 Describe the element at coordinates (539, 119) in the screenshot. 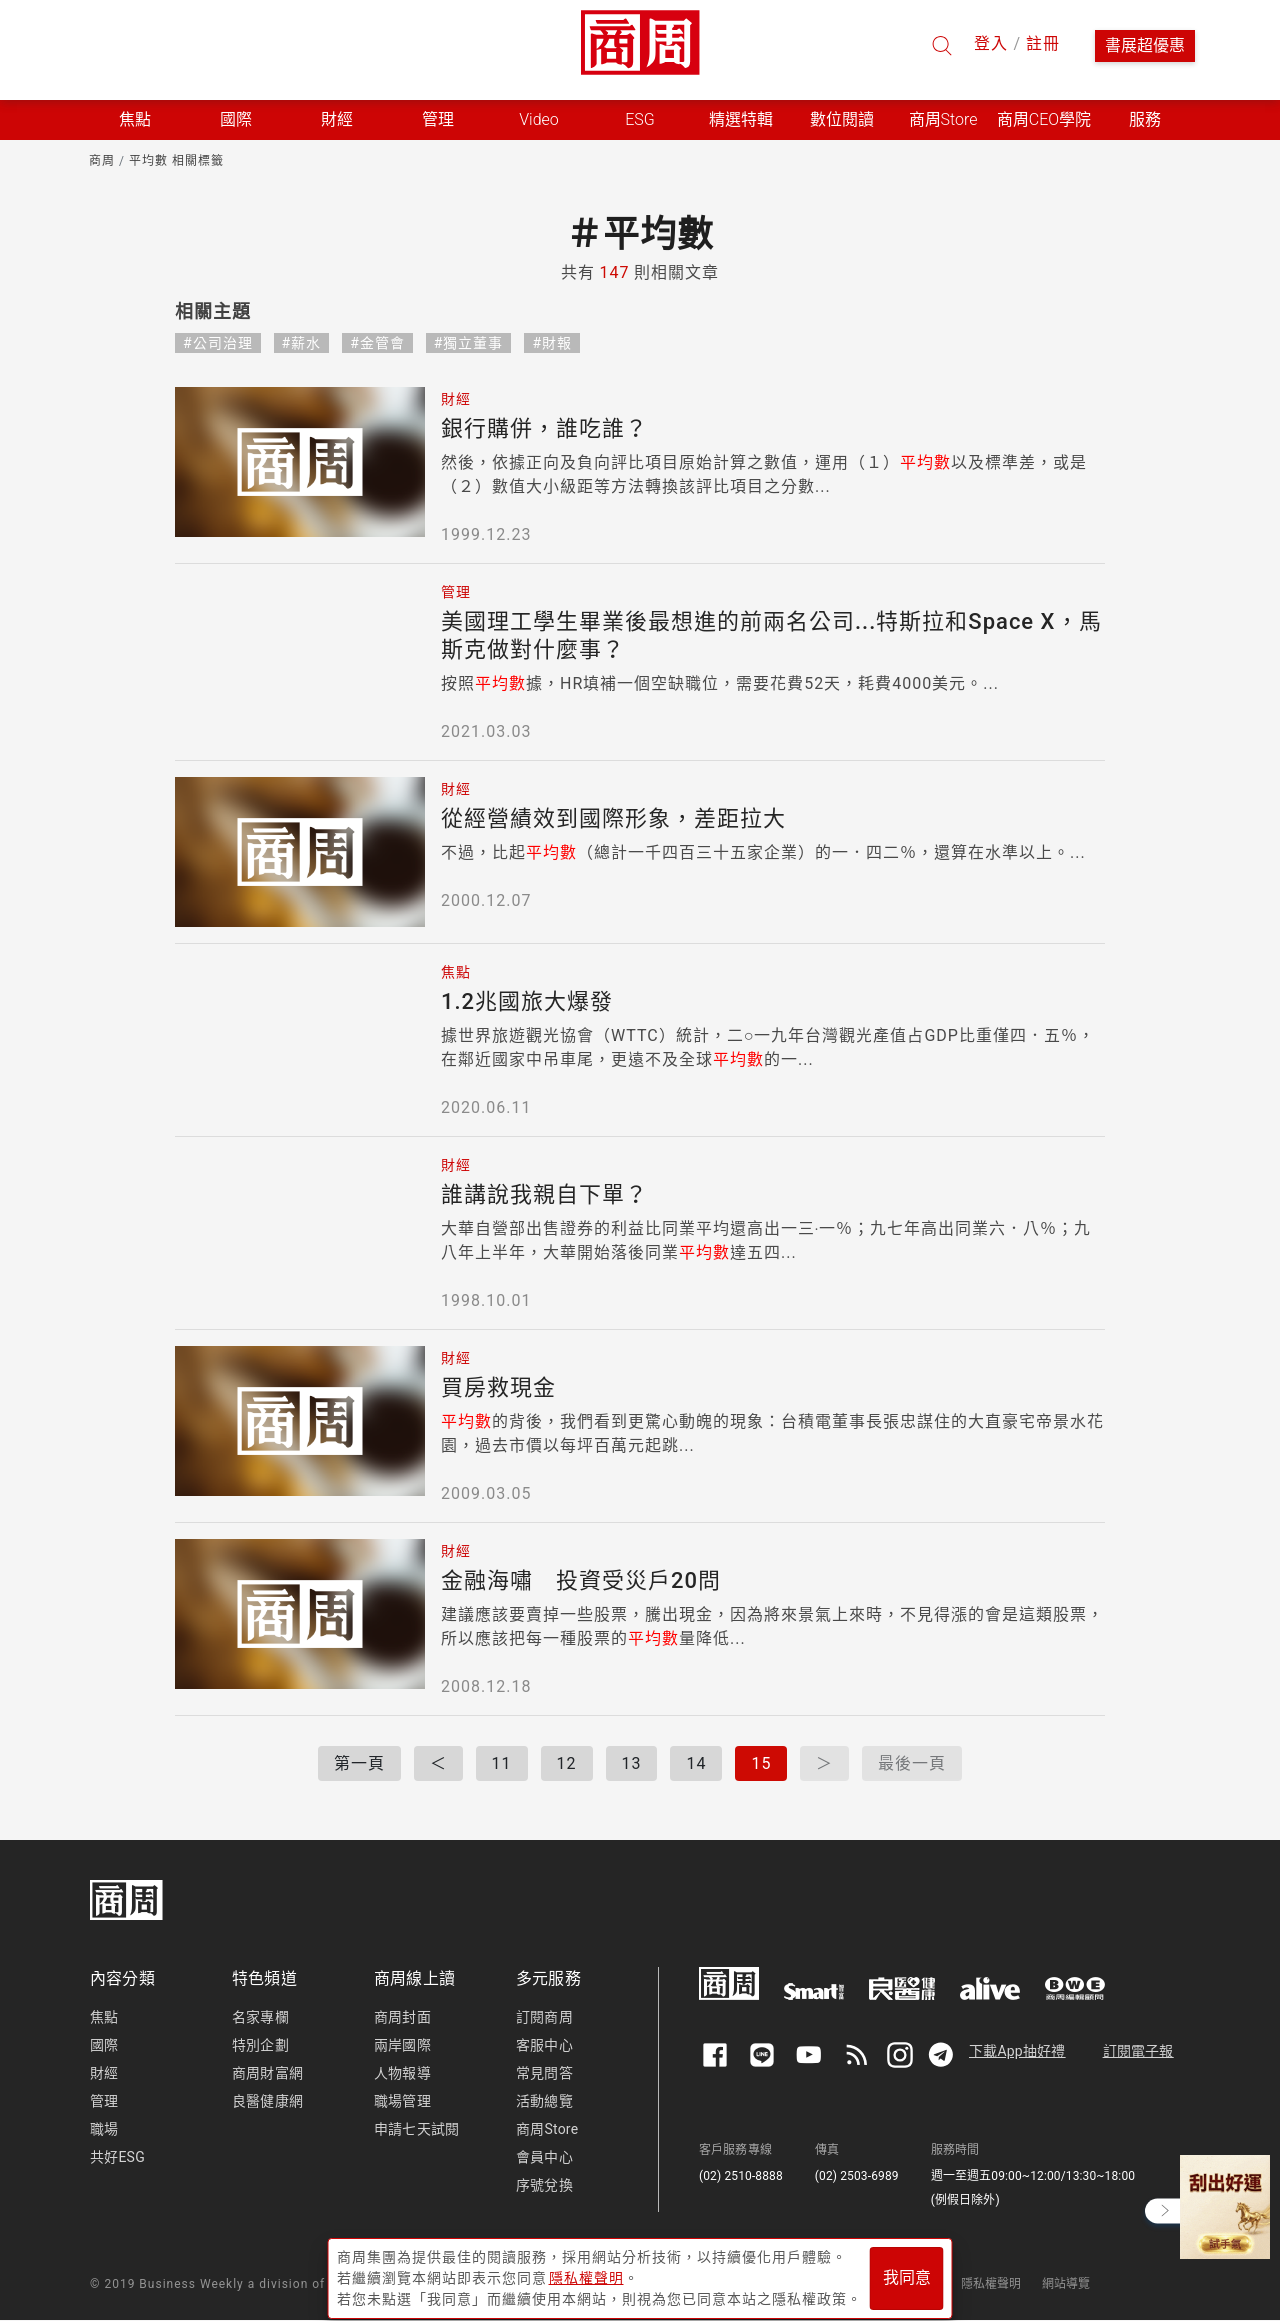

I see `Video` at that location.